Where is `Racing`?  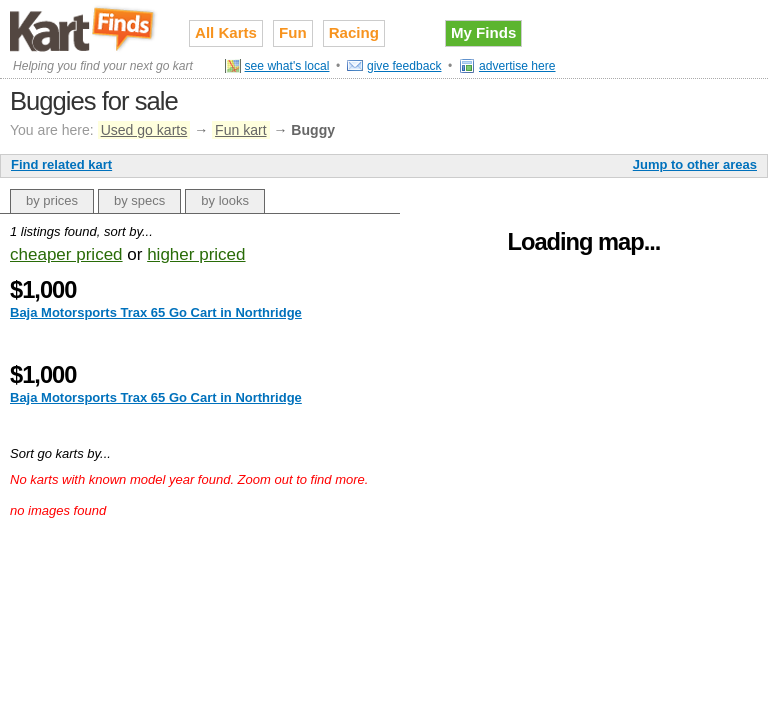
Racing is located at coordinates (354, 32).